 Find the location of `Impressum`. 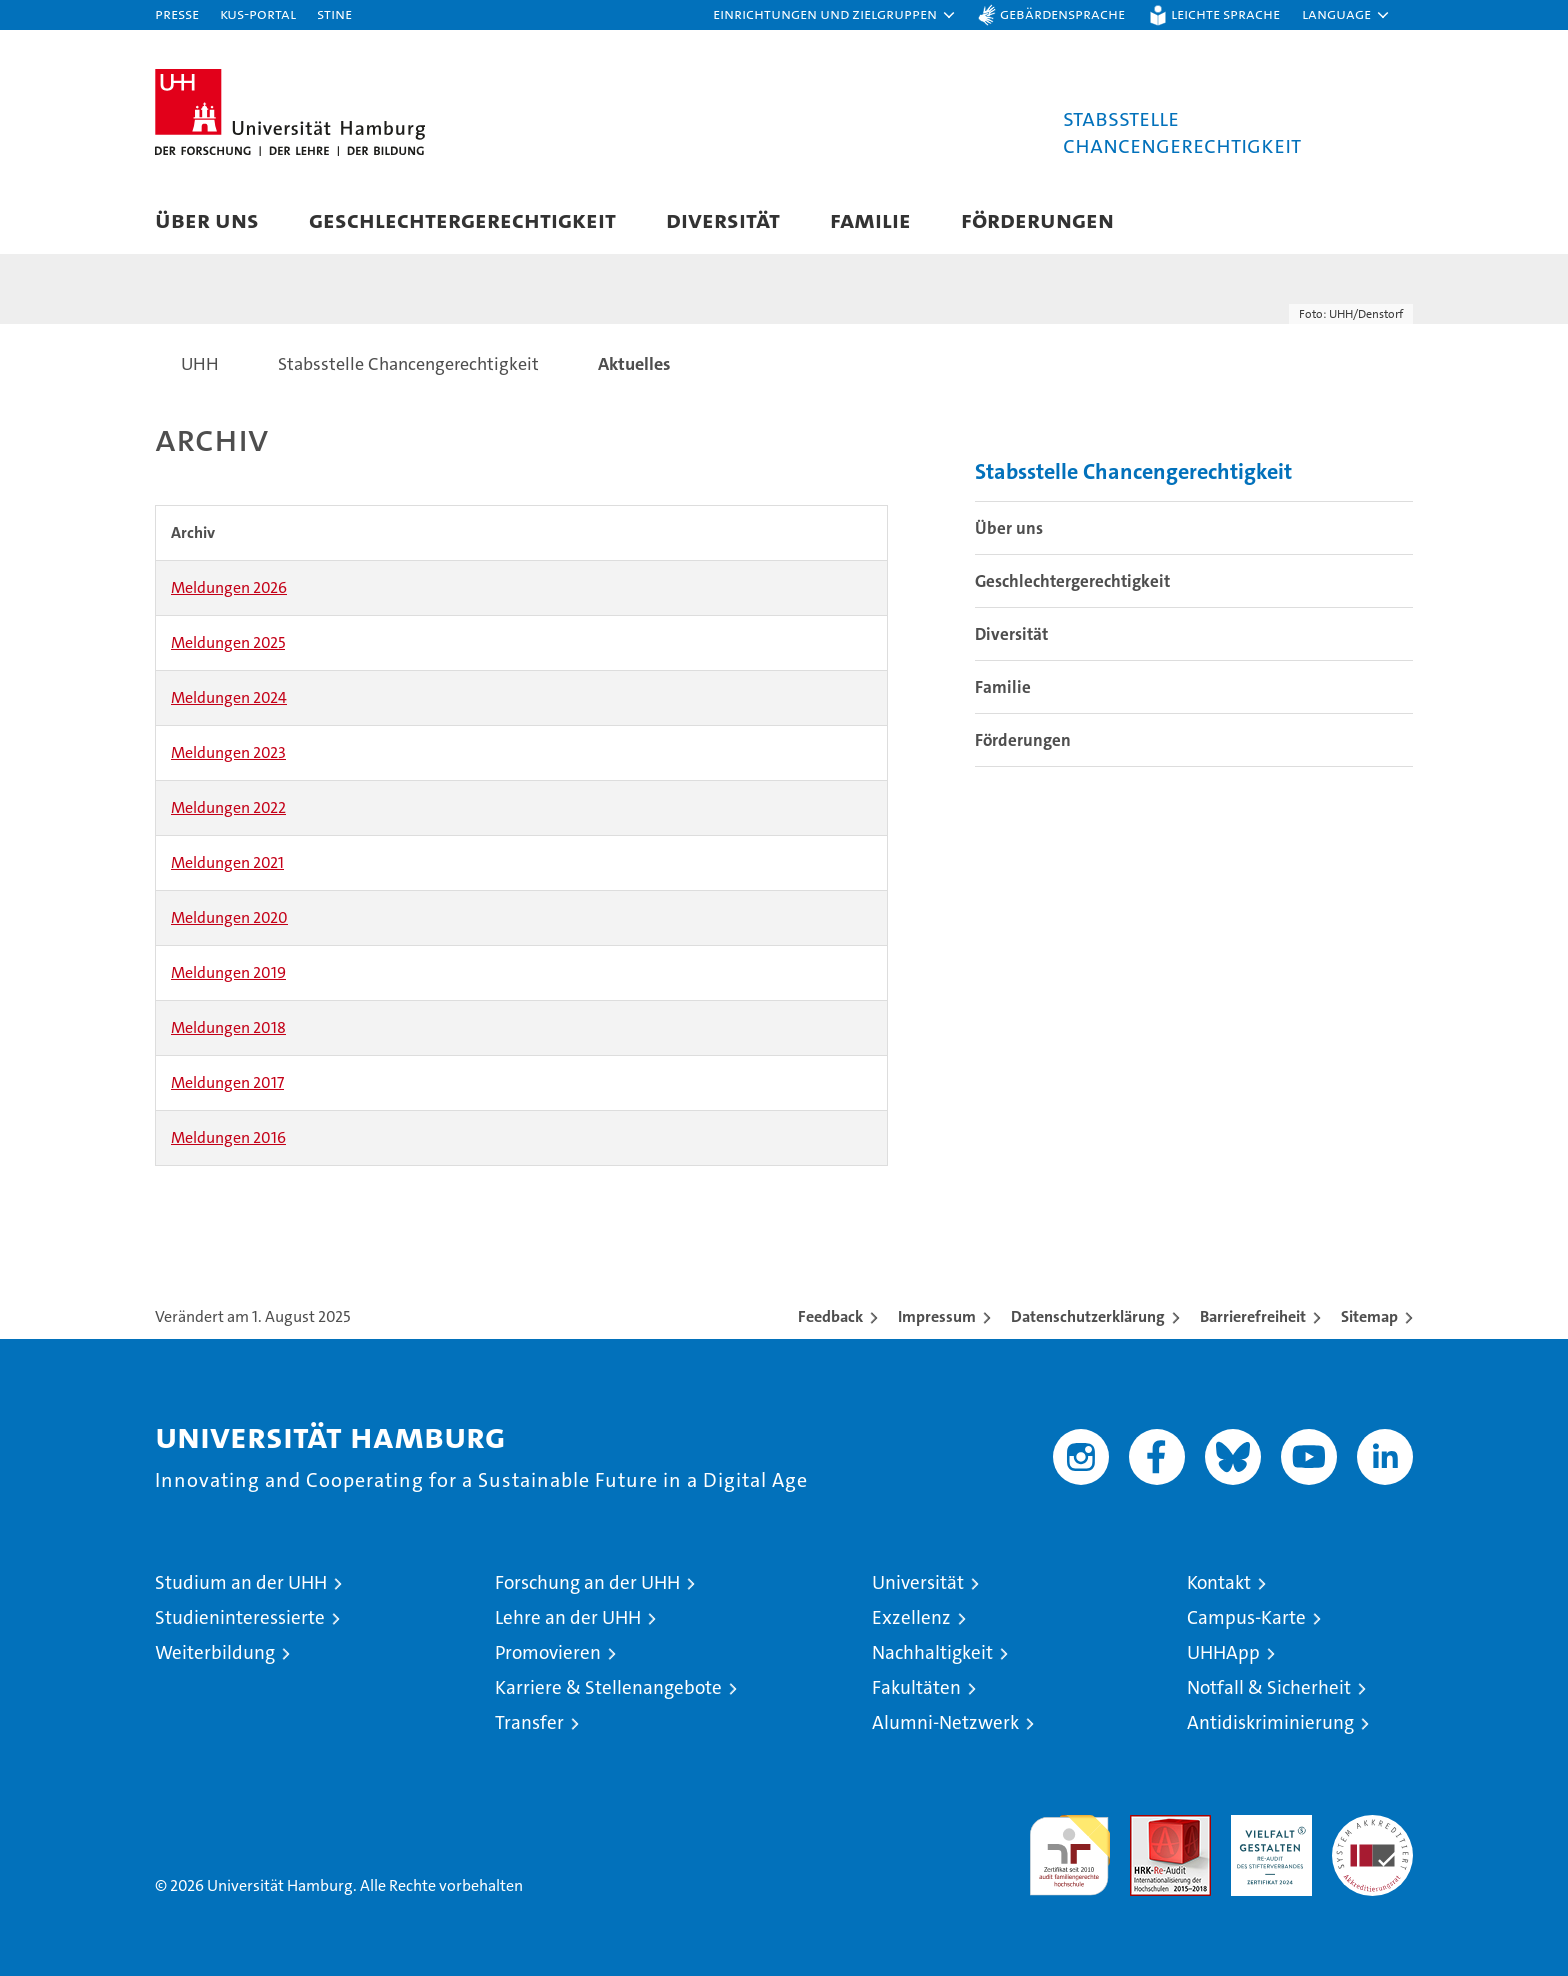

Impressum is located at coordinates (937, 1316).